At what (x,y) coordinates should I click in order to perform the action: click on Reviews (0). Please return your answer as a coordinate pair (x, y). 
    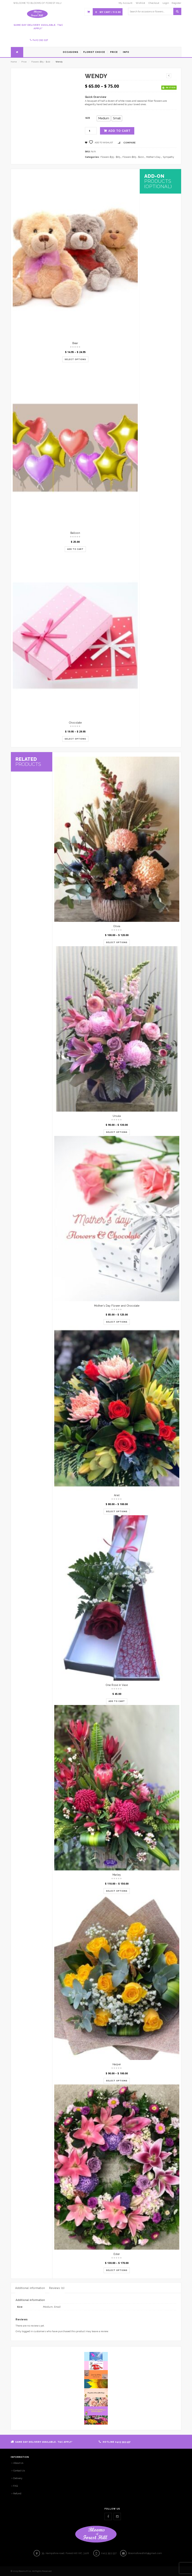
    Looking at the image, I should click on (57, 2288).